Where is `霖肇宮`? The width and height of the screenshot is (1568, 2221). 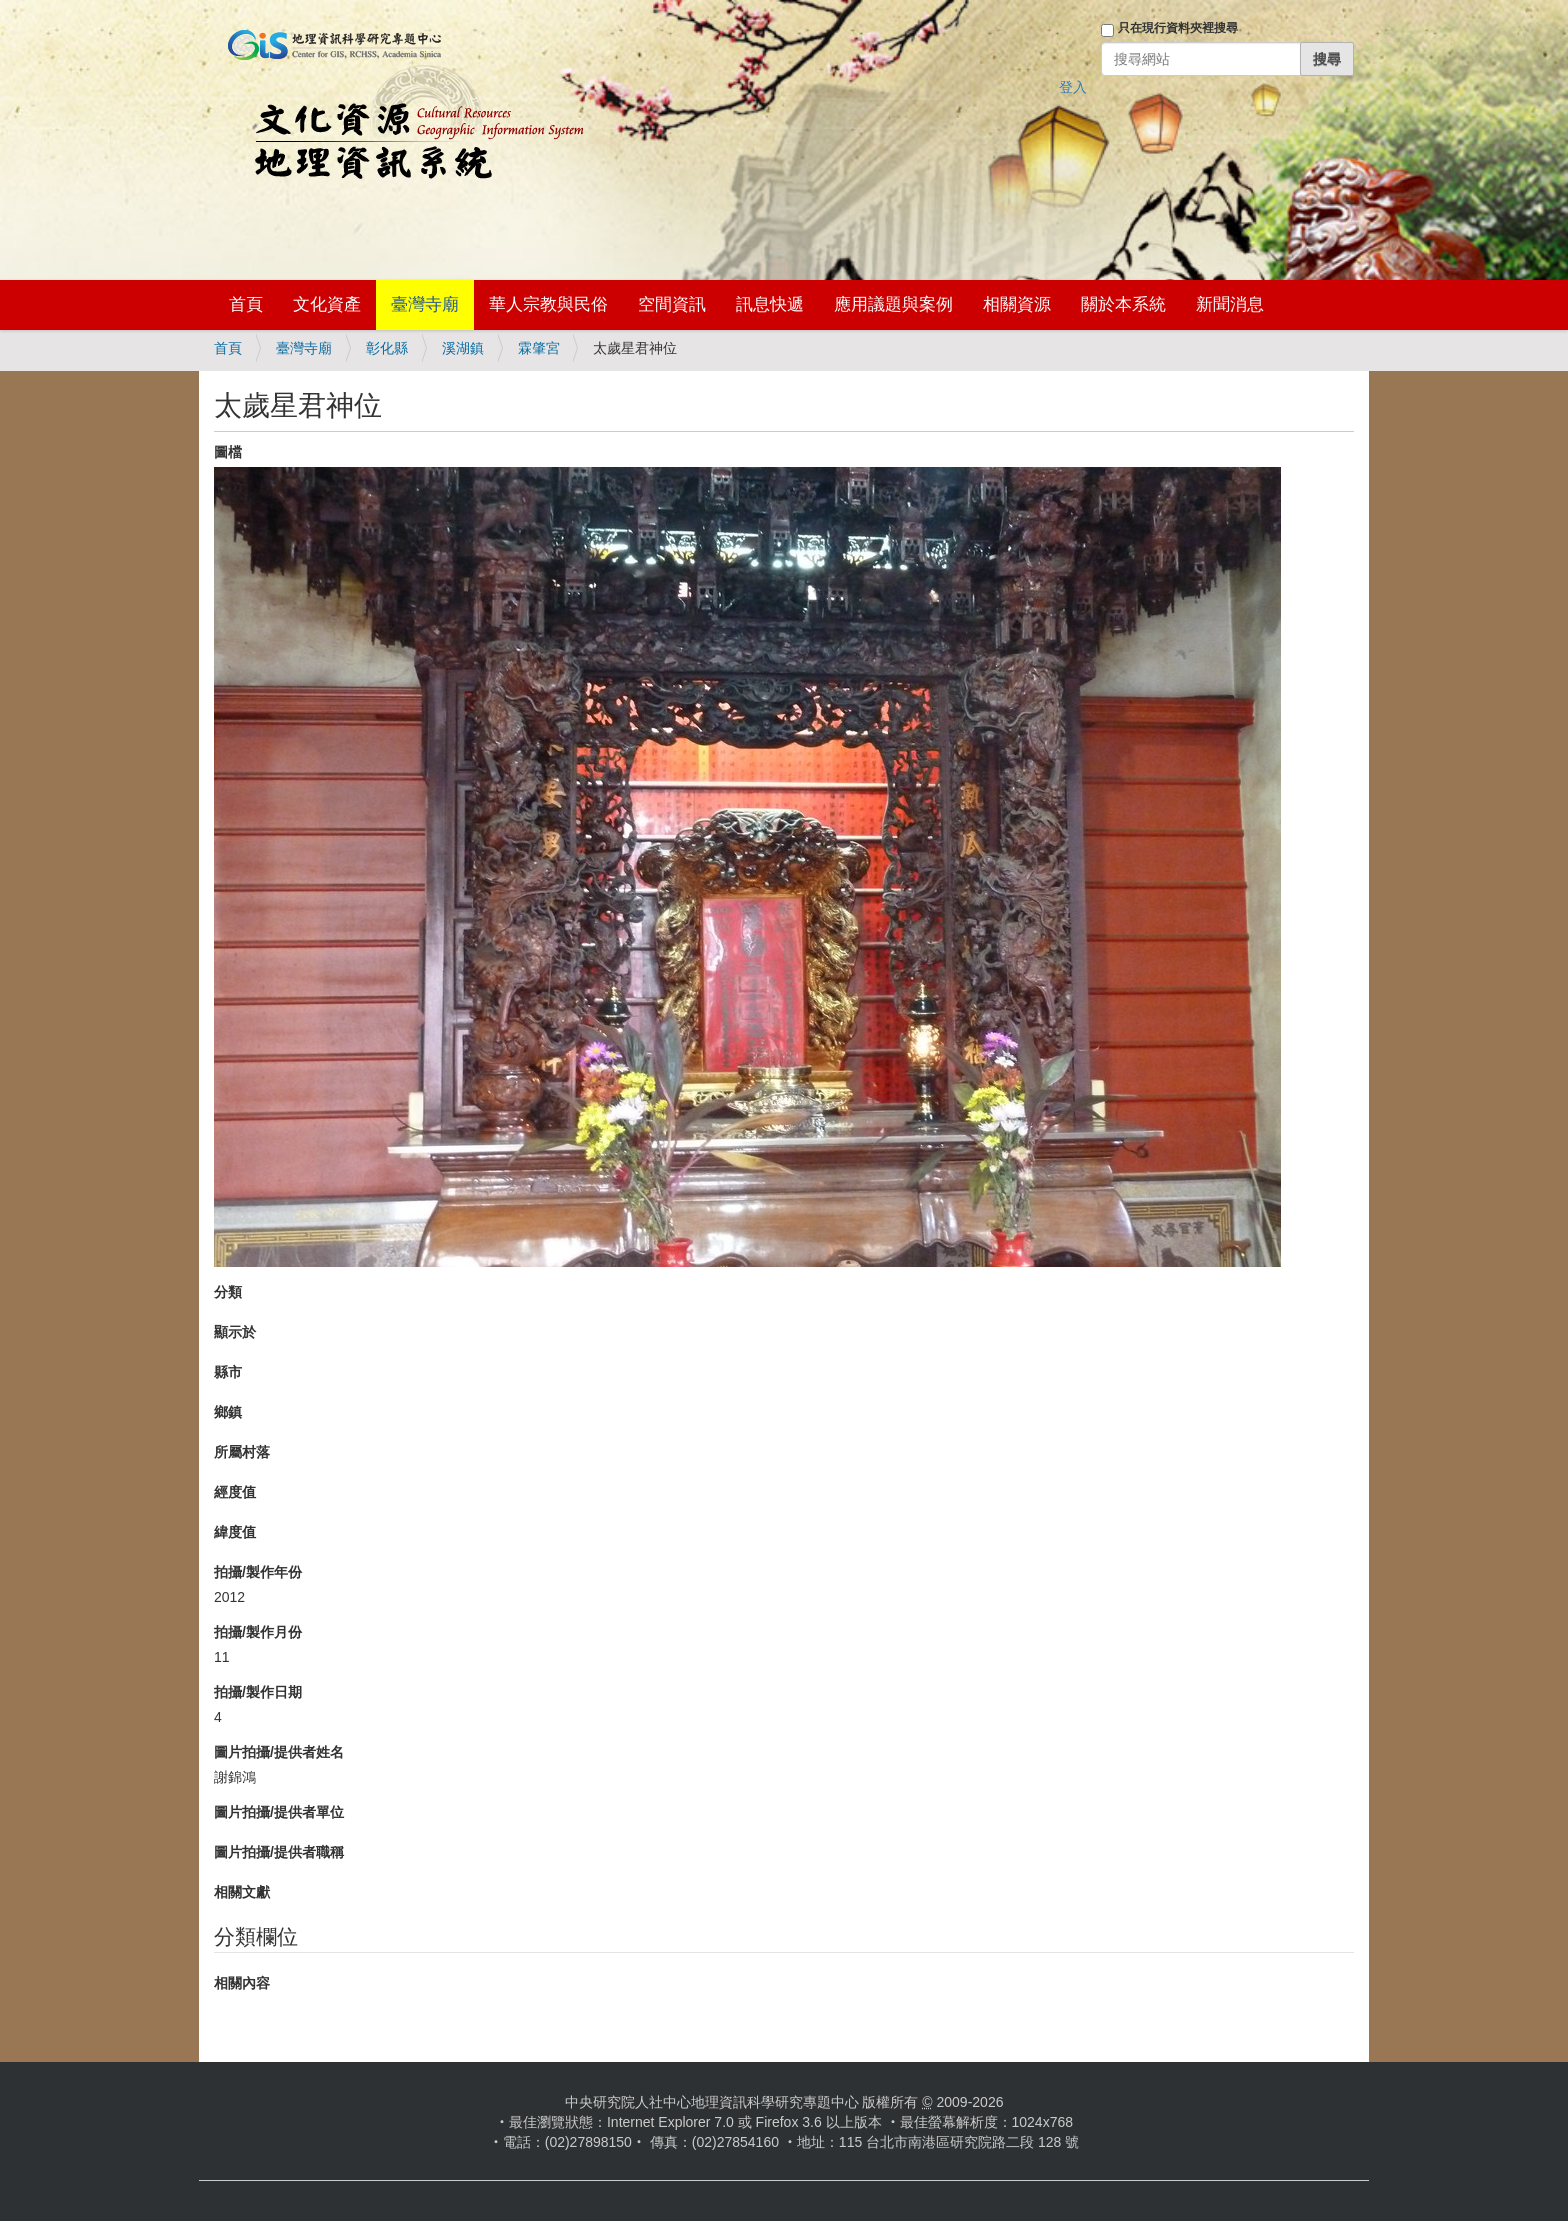 霖肇宮 is located at coordinates (539, 348).